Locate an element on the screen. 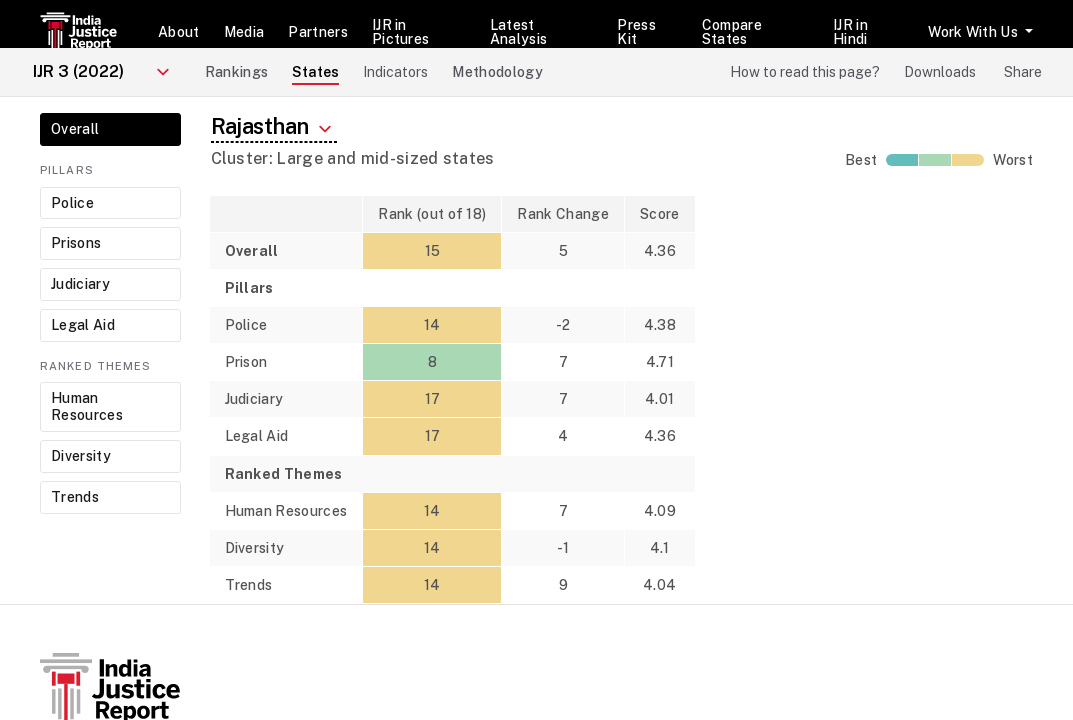  Trends is located at coordinates (75, 497).